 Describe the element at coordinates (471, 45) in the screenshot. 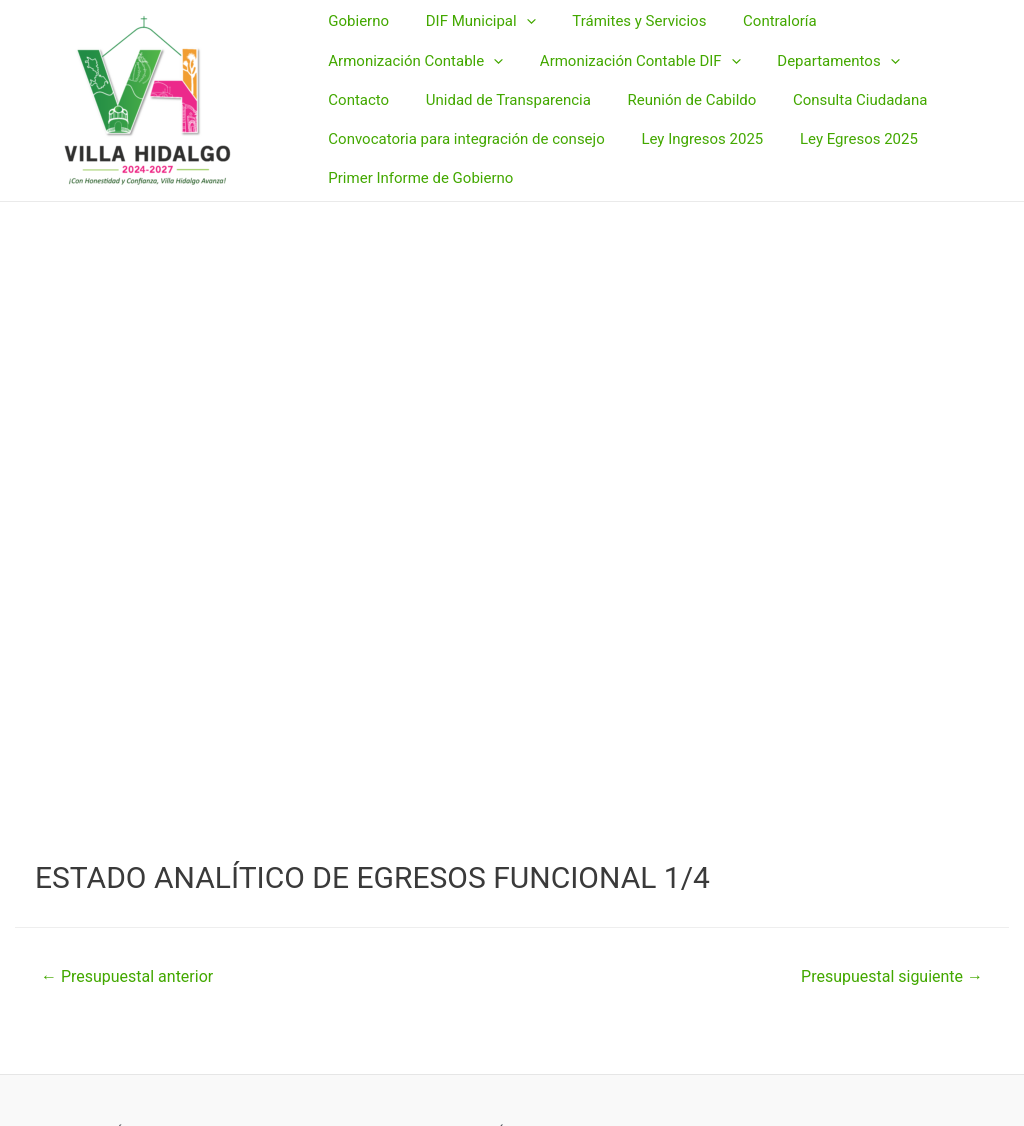

I see `DIF Municipal` at that location.